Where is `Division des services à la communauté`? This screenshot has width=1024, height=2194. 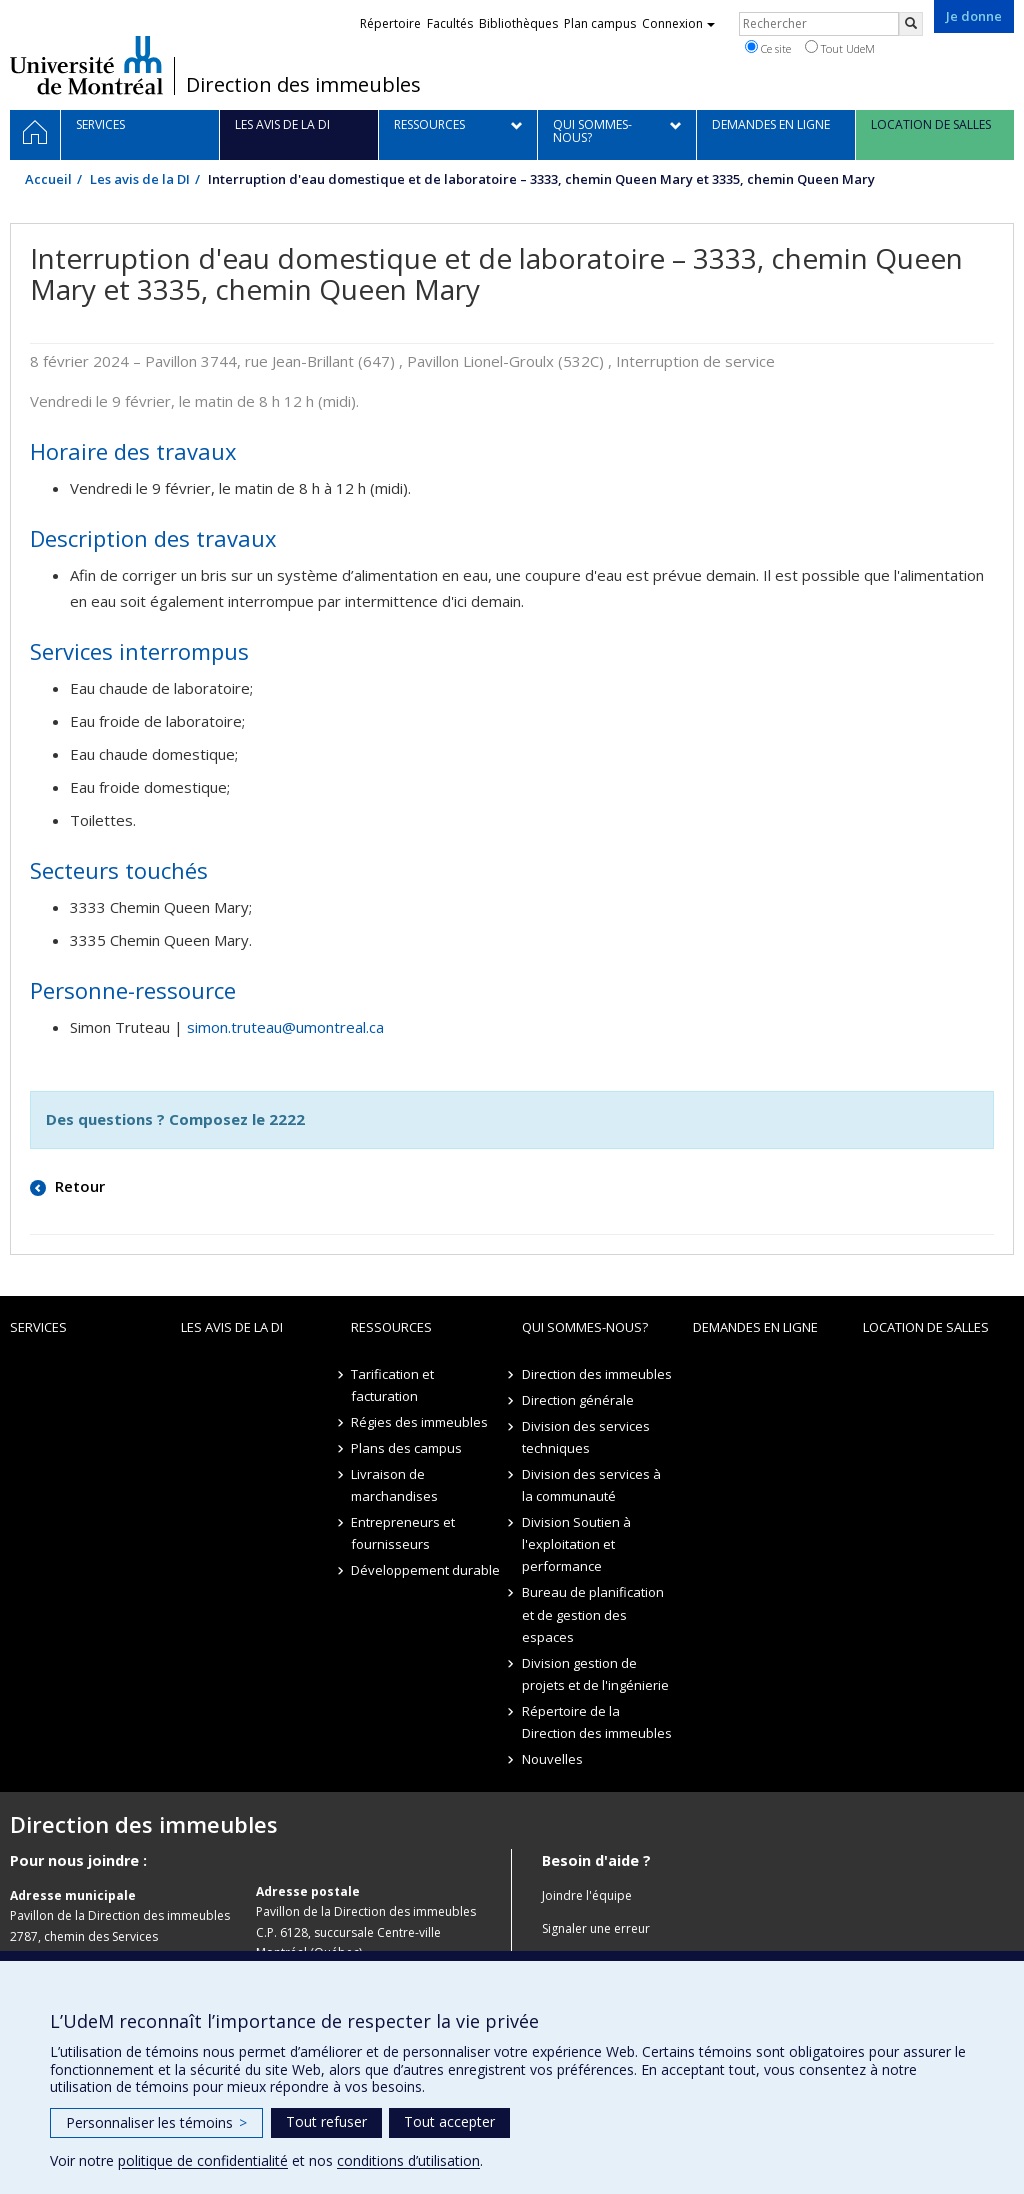 Division des services à la communauté is located at coordinates (591, 1485).